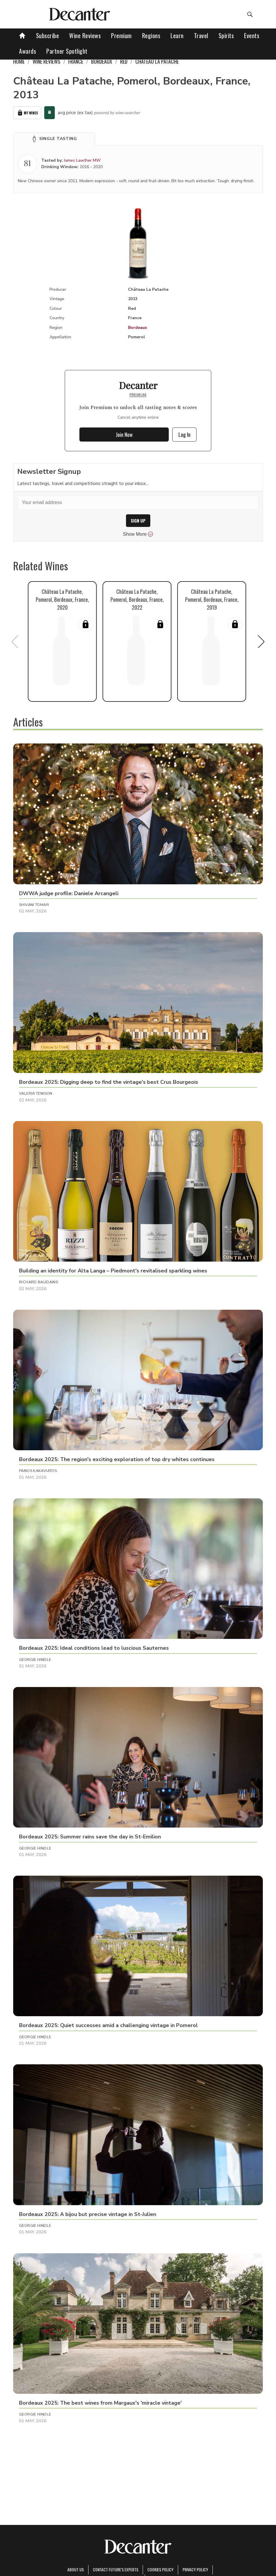 The image size is (276, 2576). I want to click on Travel, so click(201, 35).